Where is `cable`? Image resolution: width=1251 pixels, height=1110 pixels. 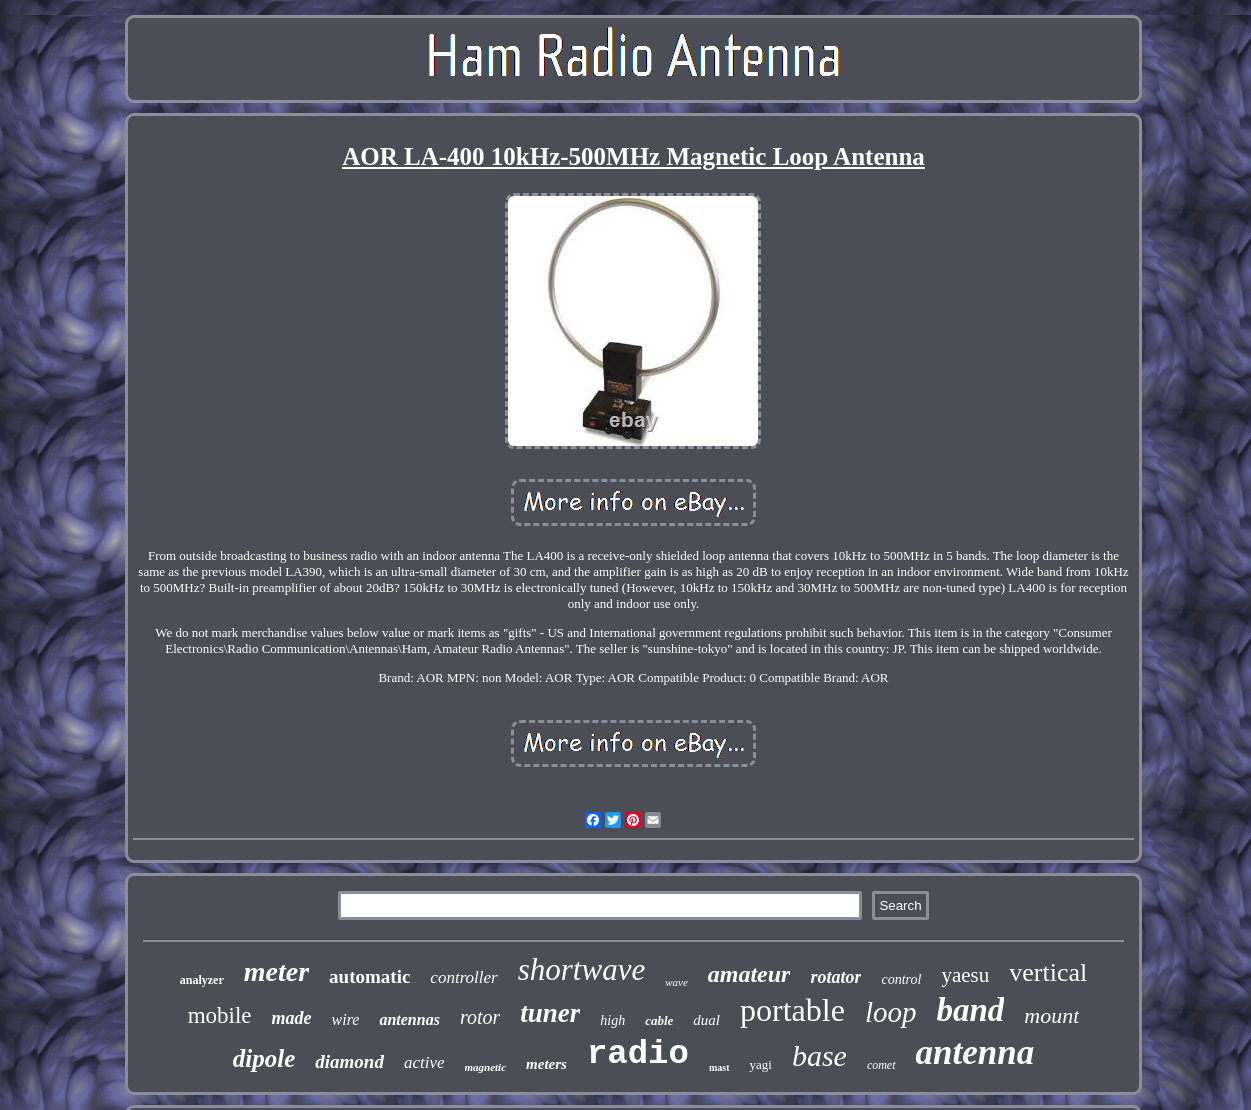
cable is located at coordinates (659, 1020).